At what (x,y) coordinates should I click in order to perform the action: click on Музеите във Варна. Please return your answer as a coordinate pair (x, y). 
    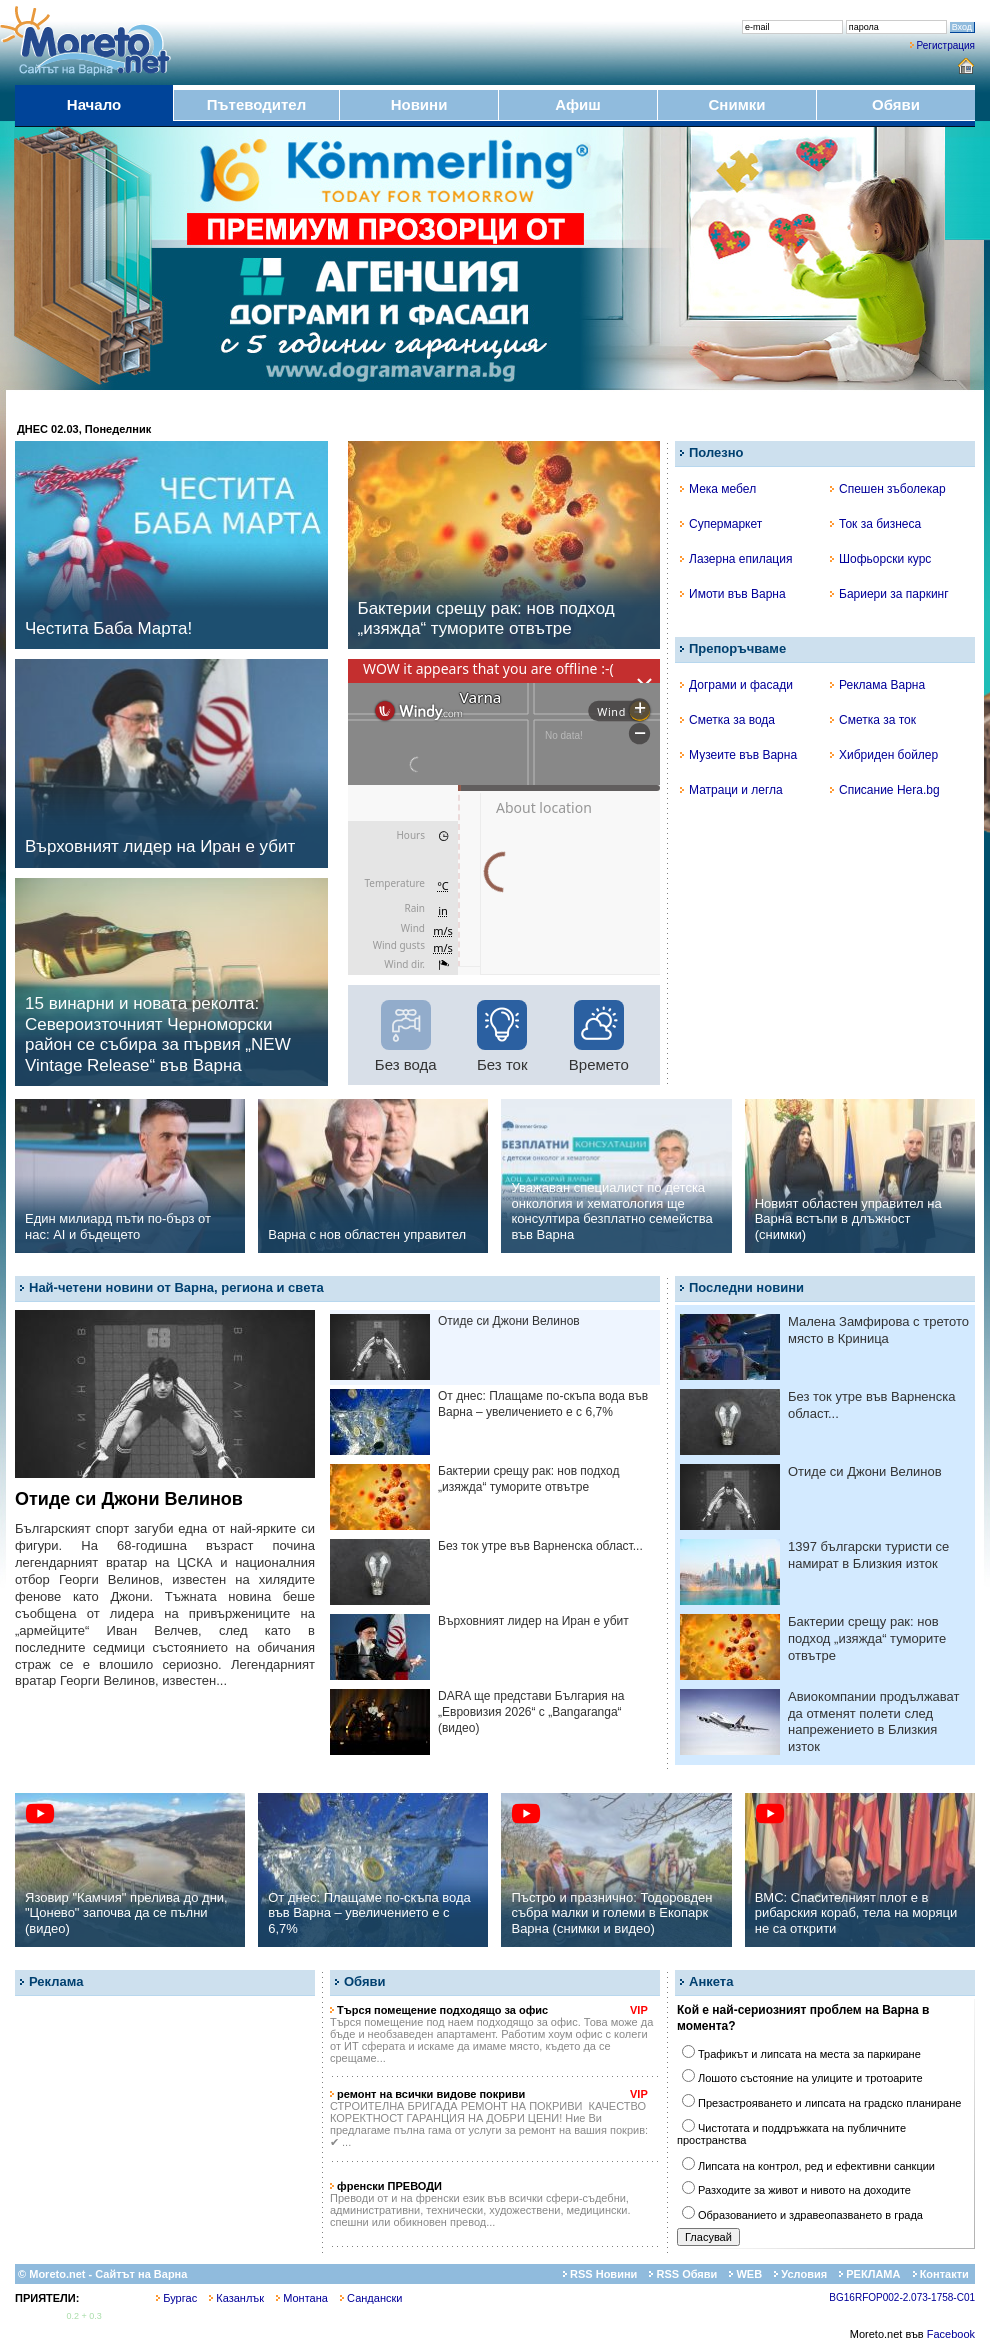
    Looking at the image, I should click on (738, 755).